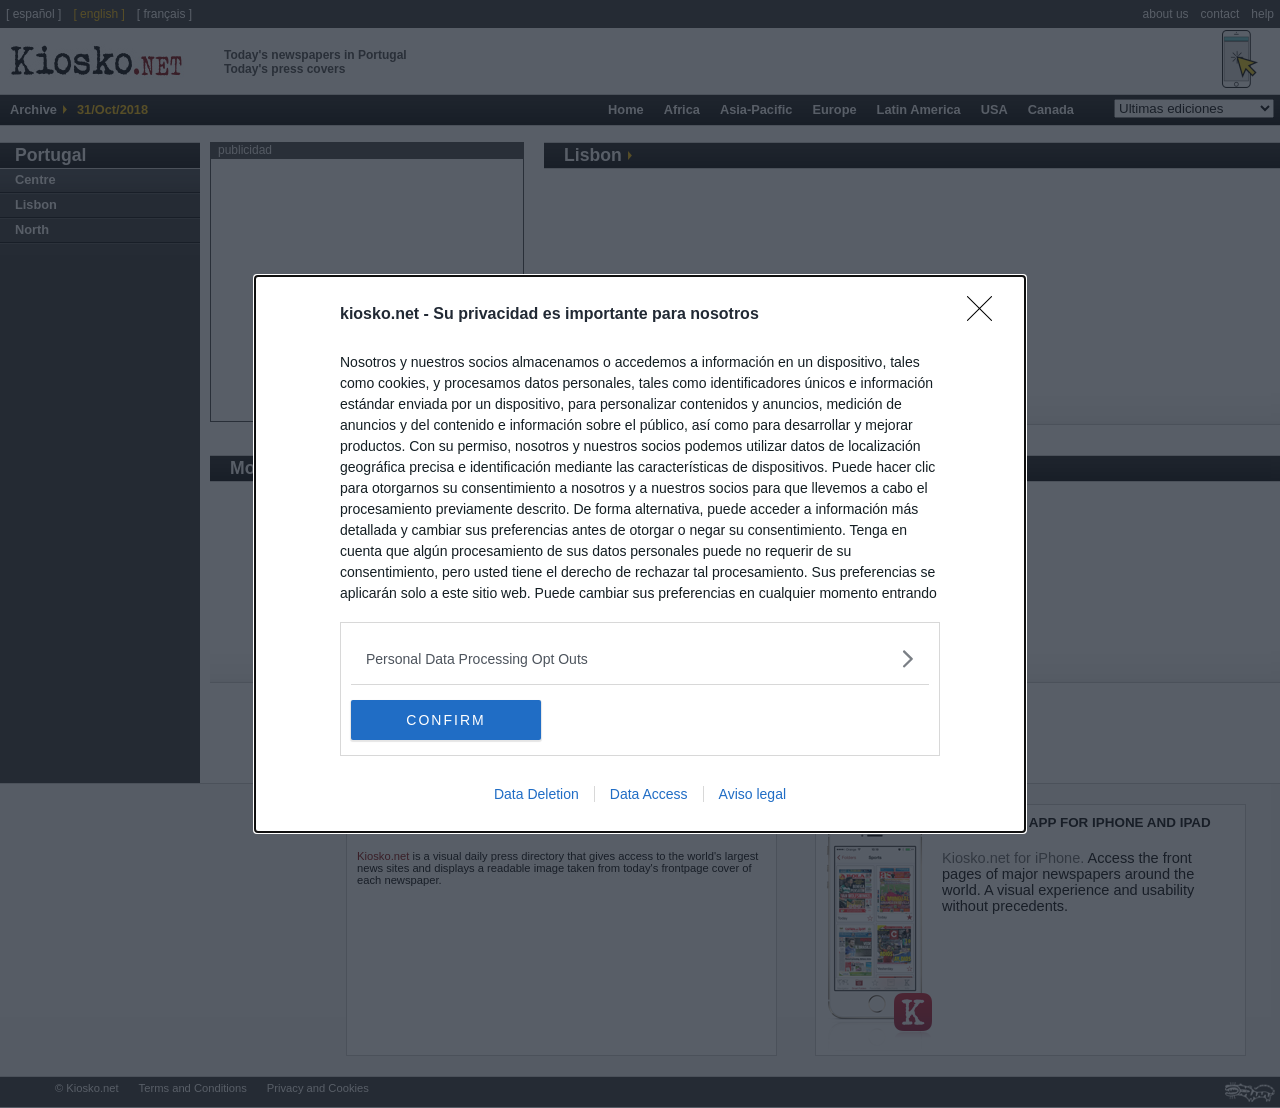 This screenshot has width=1280, height=1108. Describe the element at coordinates (986, 315) in the screenshot. I see `[Close]` at that location.